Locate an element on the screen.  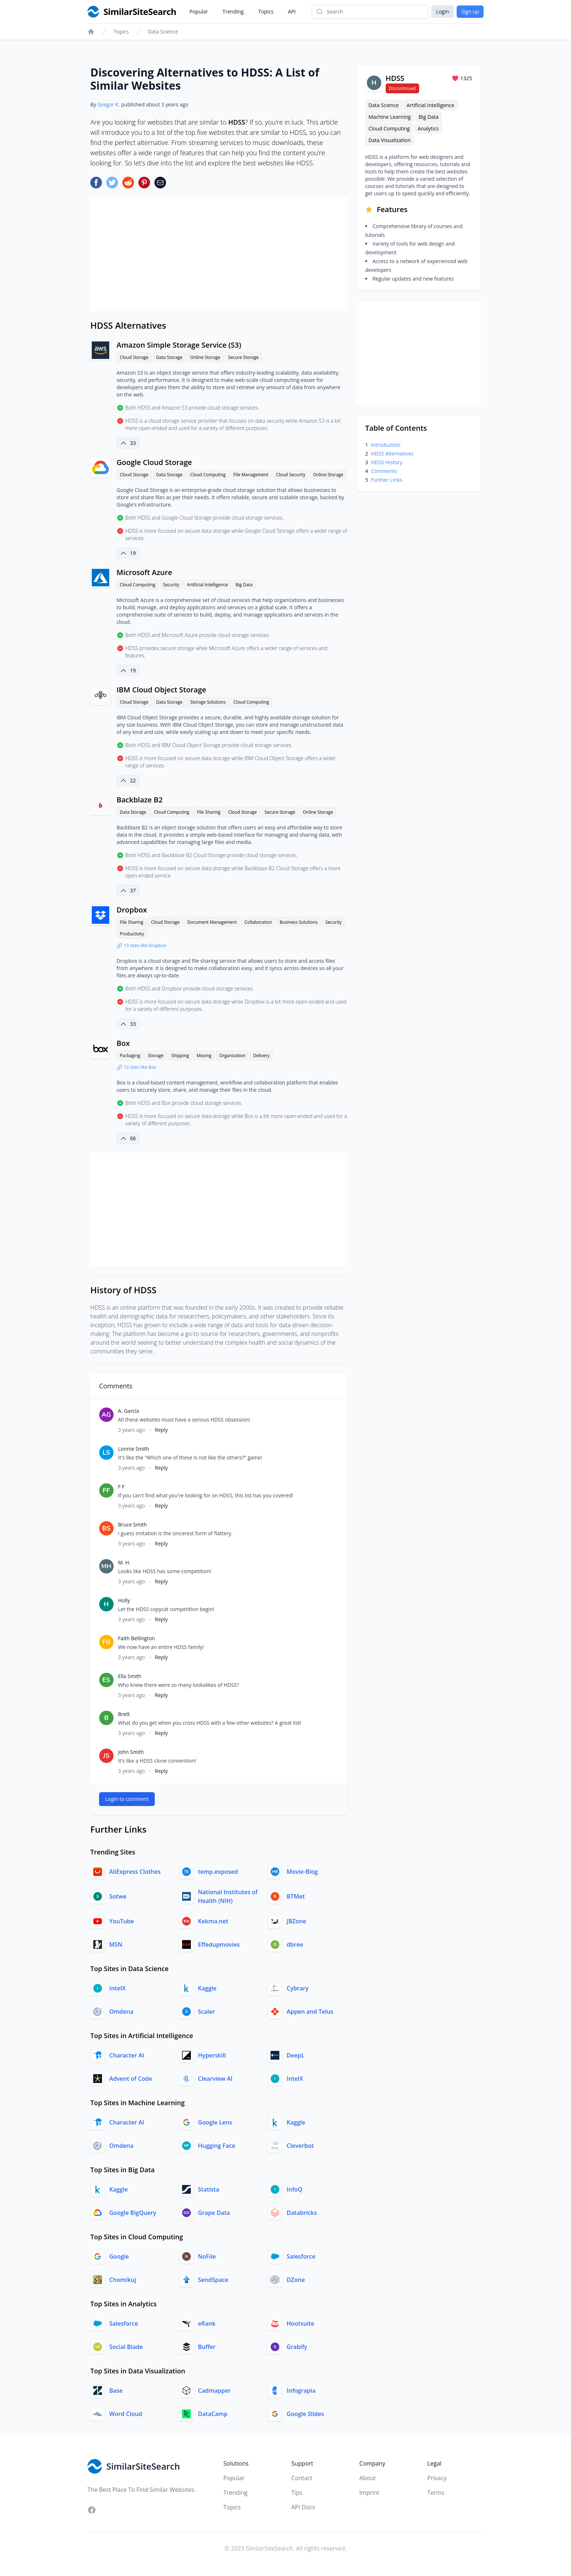
Base is located at coordinates (116, 2391).